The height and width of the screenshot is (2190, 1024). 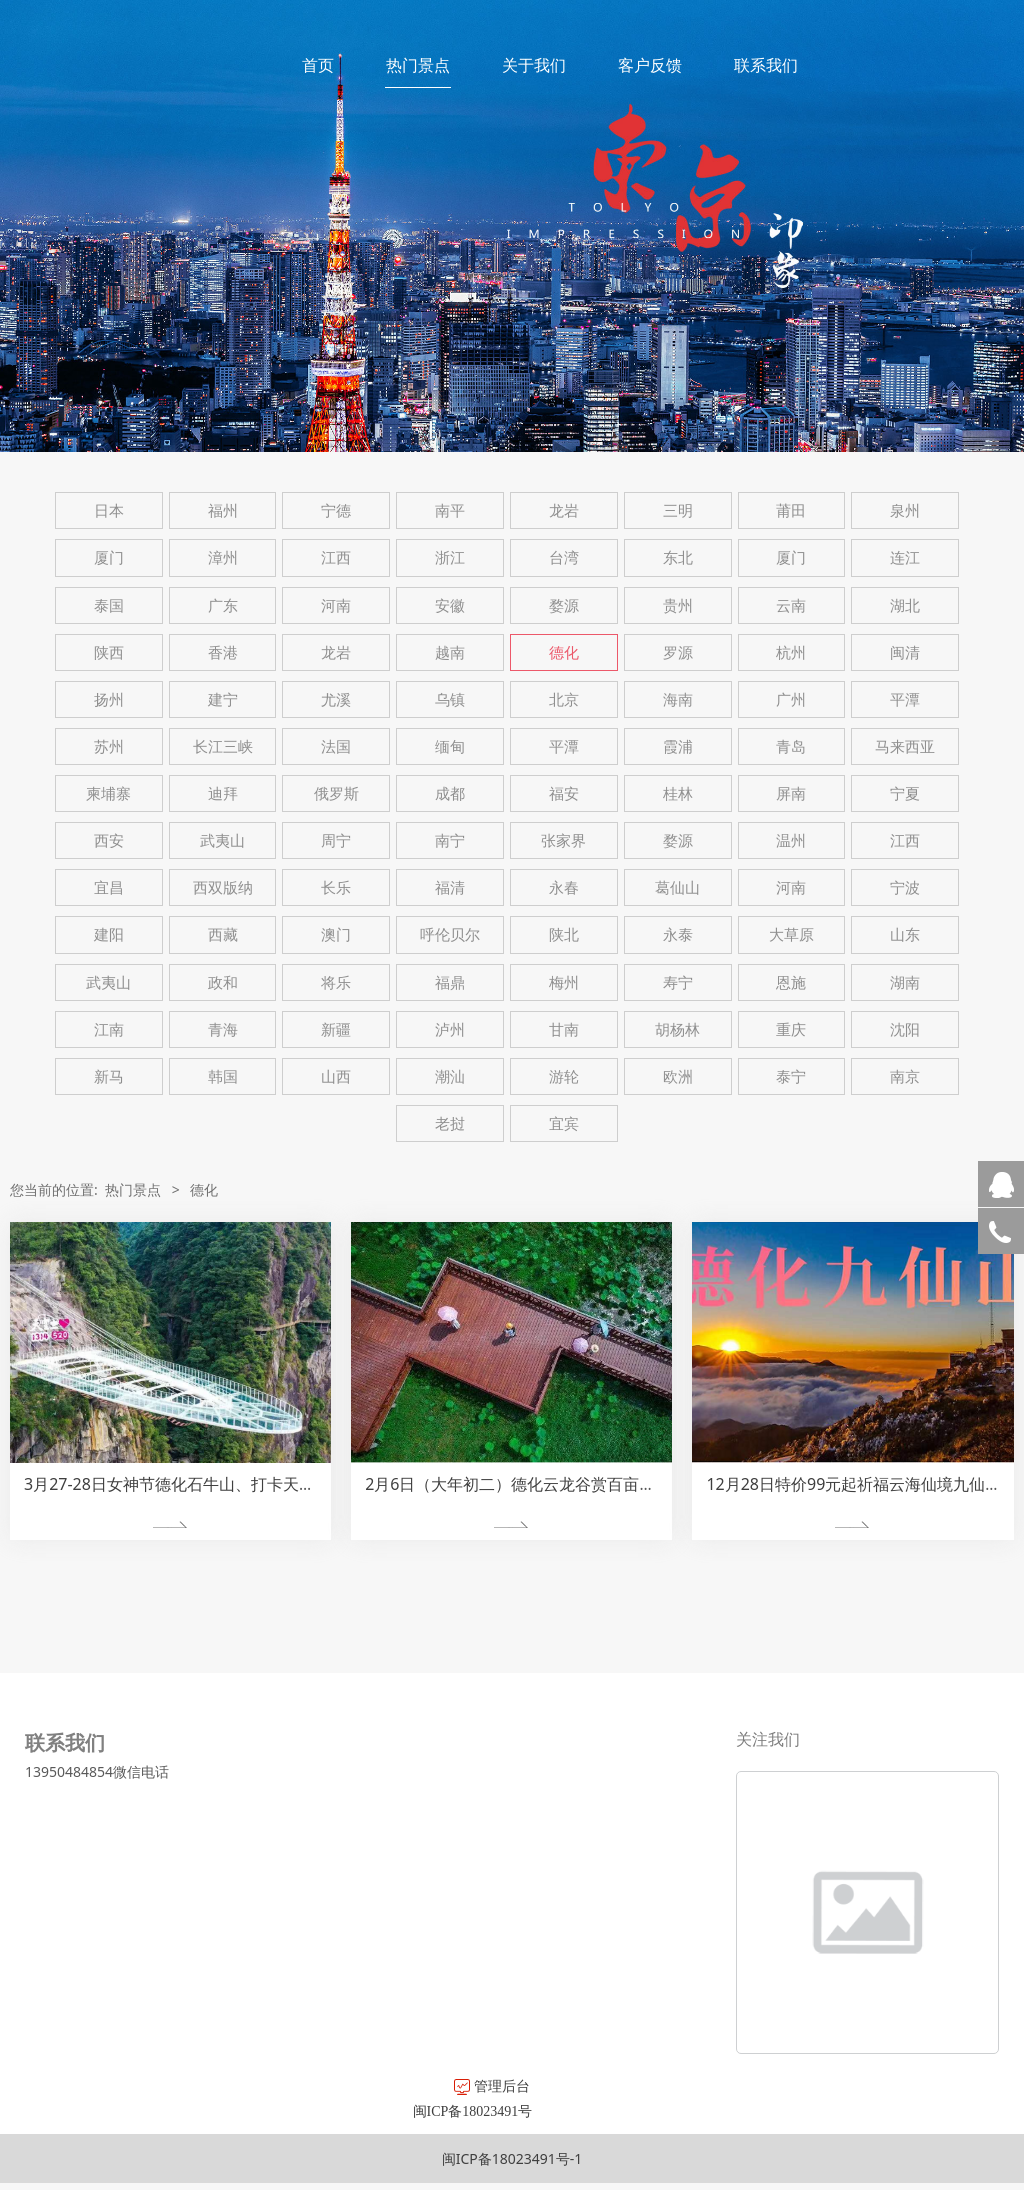 I want to click on 建阳, so click(x=109, y=934).